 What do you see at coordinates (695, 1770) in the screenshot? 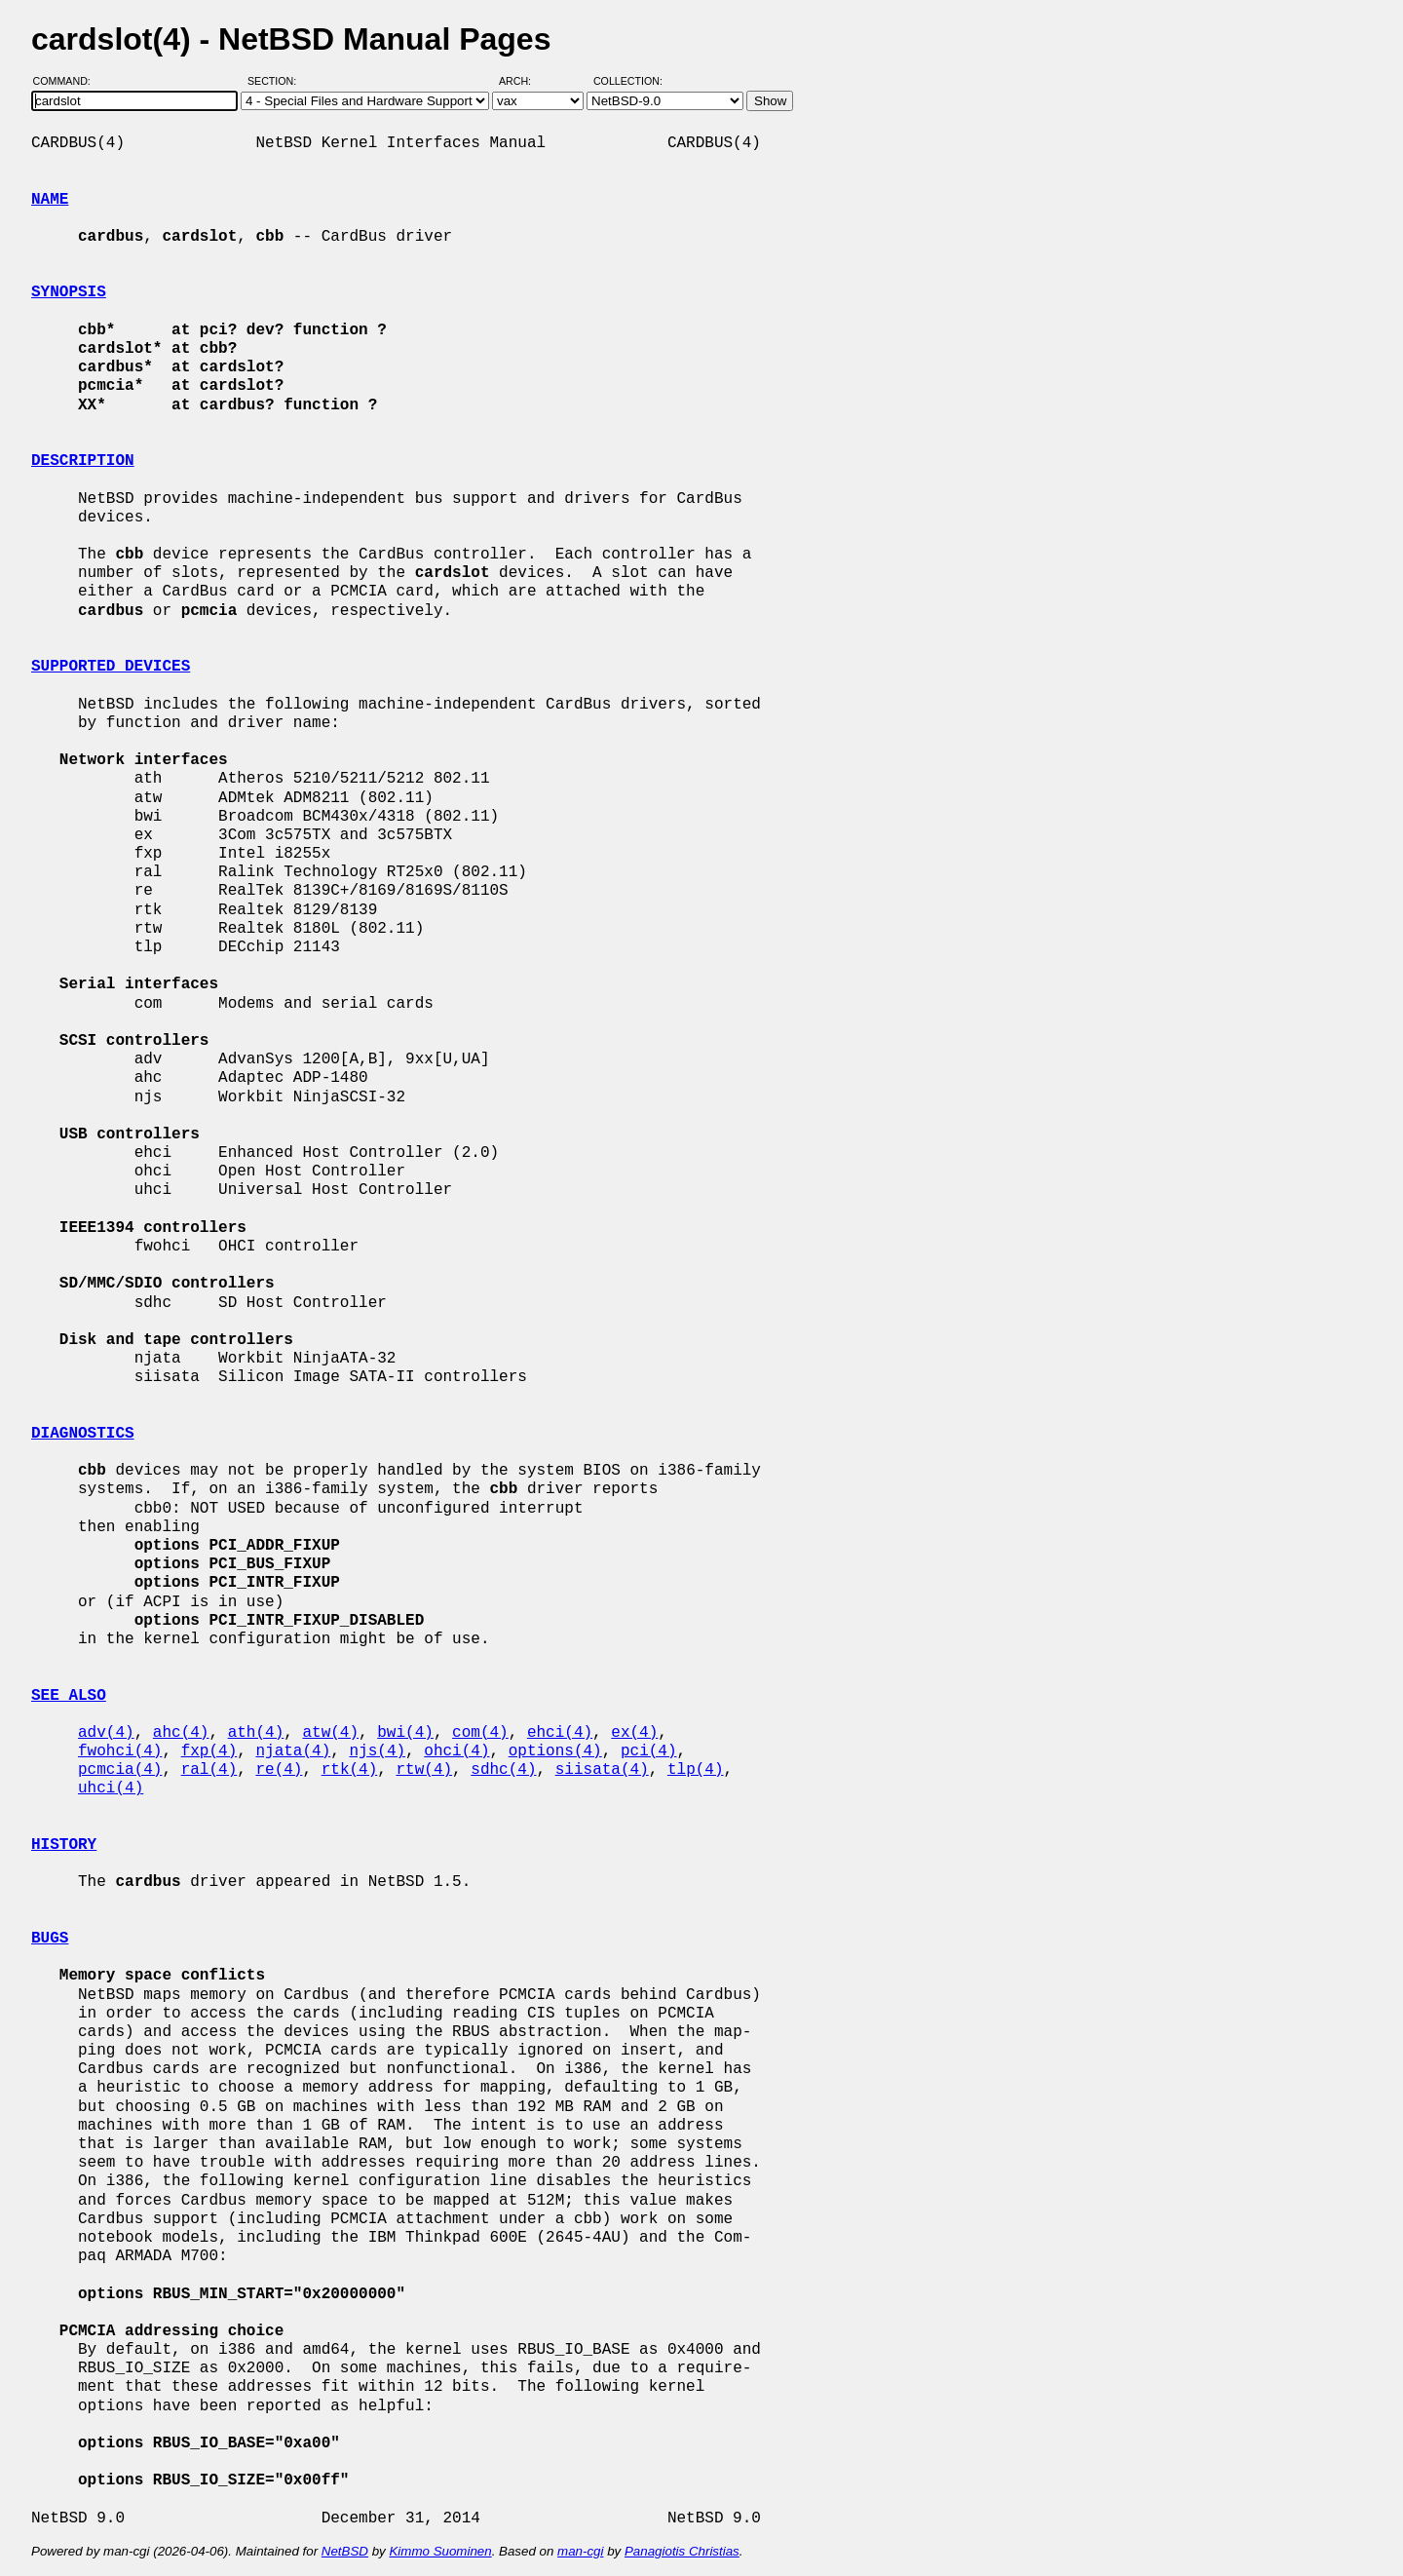
I see `tlp(4)` at bounding box center [695, 1770].